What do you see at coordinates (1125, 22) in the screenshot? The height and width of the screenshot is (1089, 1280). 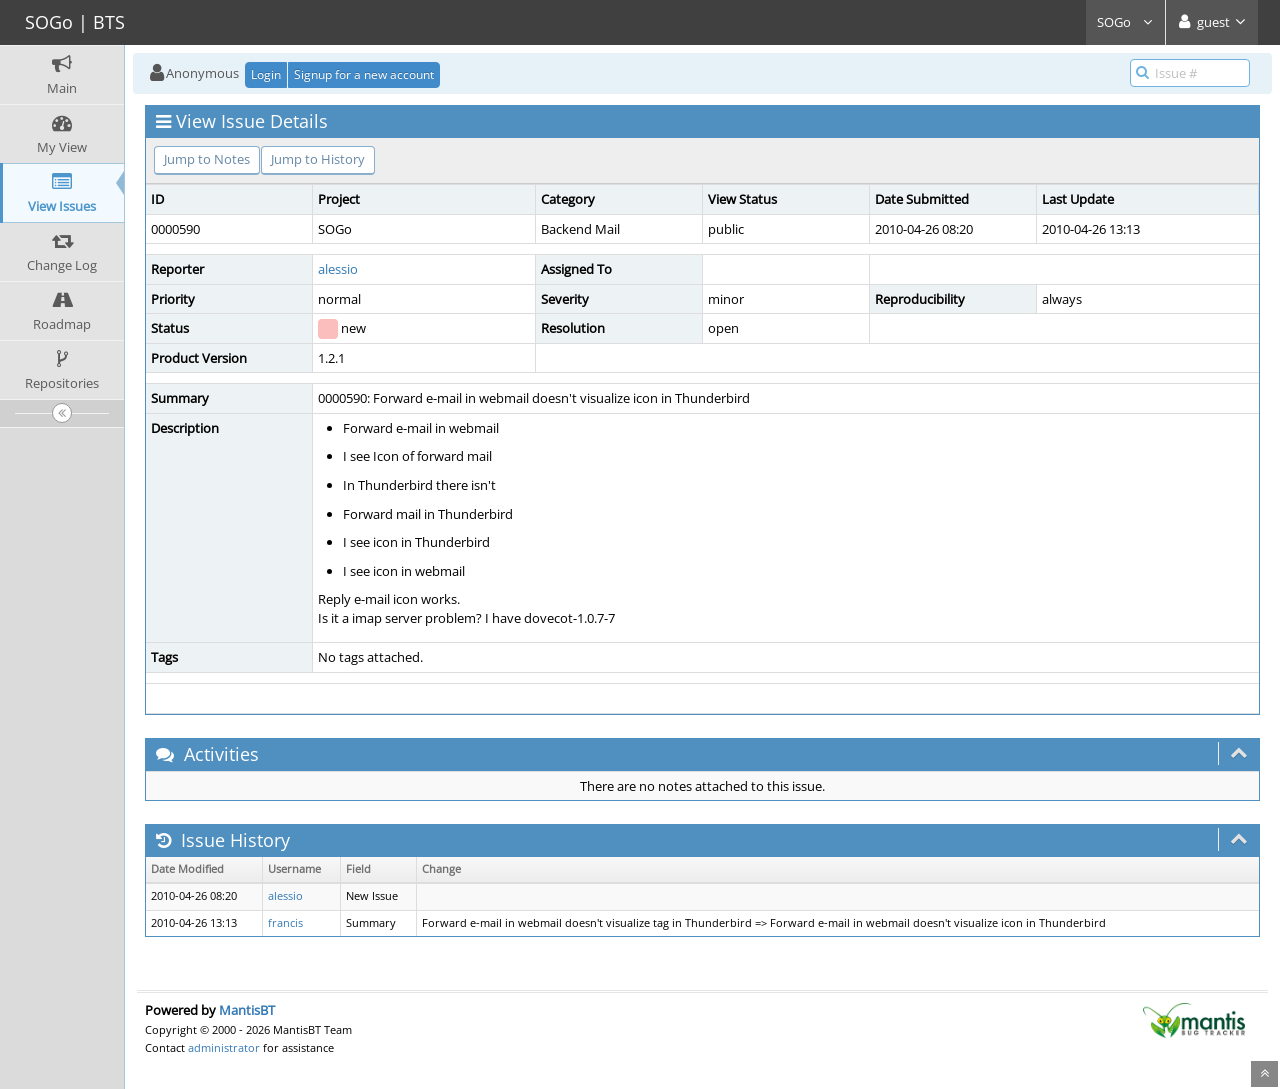 I see `SOGo` at bounding box center [1125, 22].